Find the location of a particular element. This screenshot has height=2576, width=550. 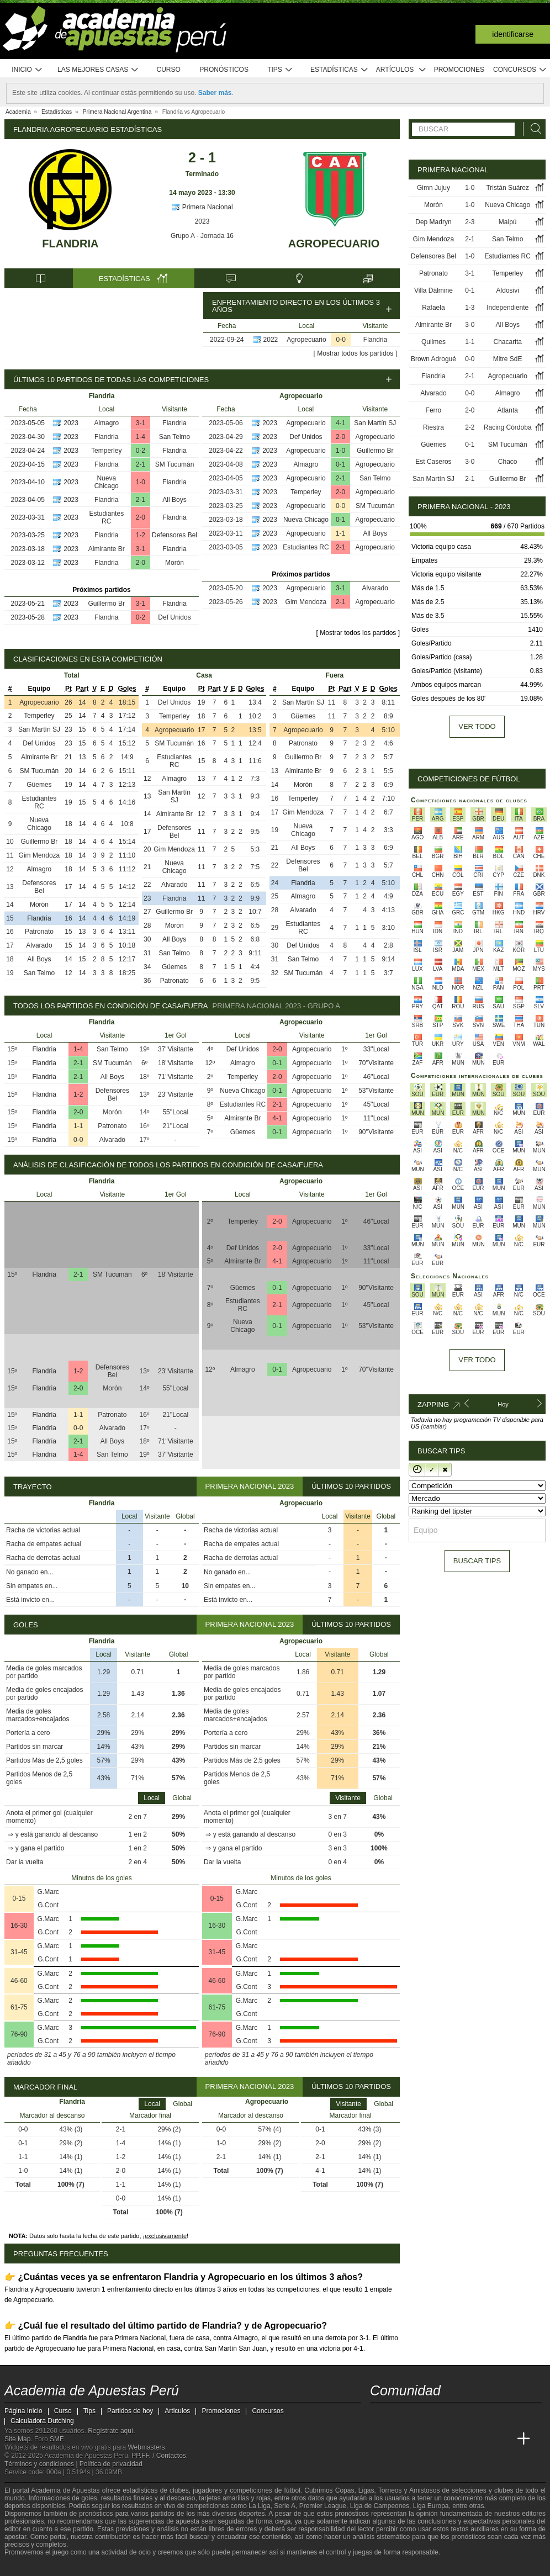

Gimn Jujuy is located at coordinates (433, 188).